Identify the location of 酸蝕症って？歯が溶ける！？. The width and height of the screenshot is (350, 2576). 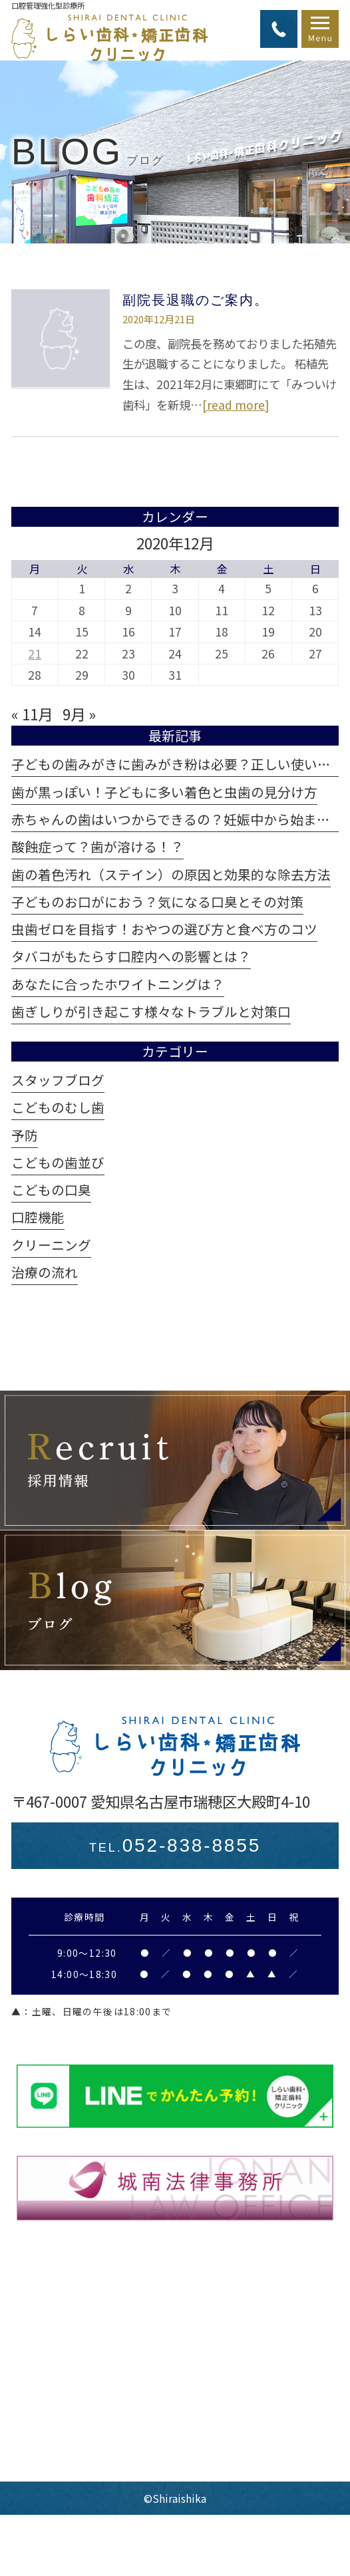
(97, 846).